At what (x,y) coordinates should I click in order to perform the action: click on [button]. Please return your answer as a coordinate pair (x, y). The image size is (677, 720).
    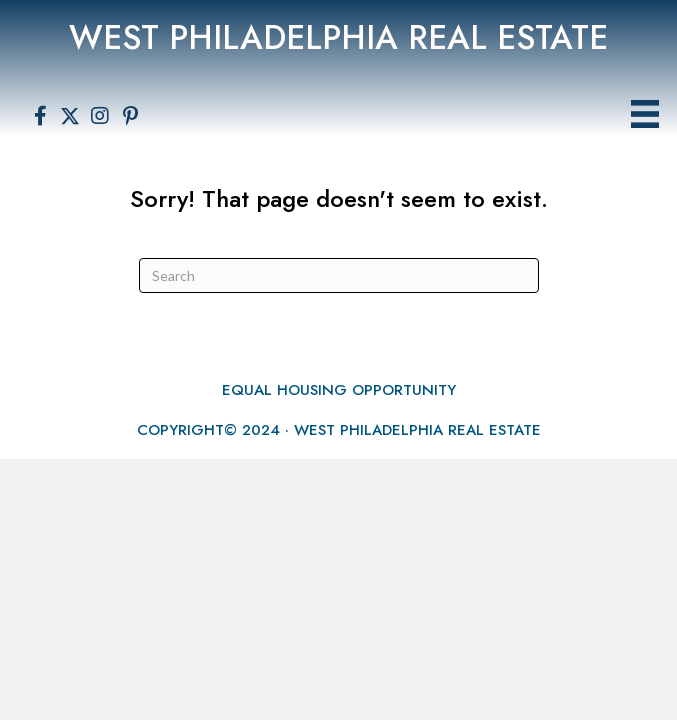
    Looking at the image, I should click on (40, 116).